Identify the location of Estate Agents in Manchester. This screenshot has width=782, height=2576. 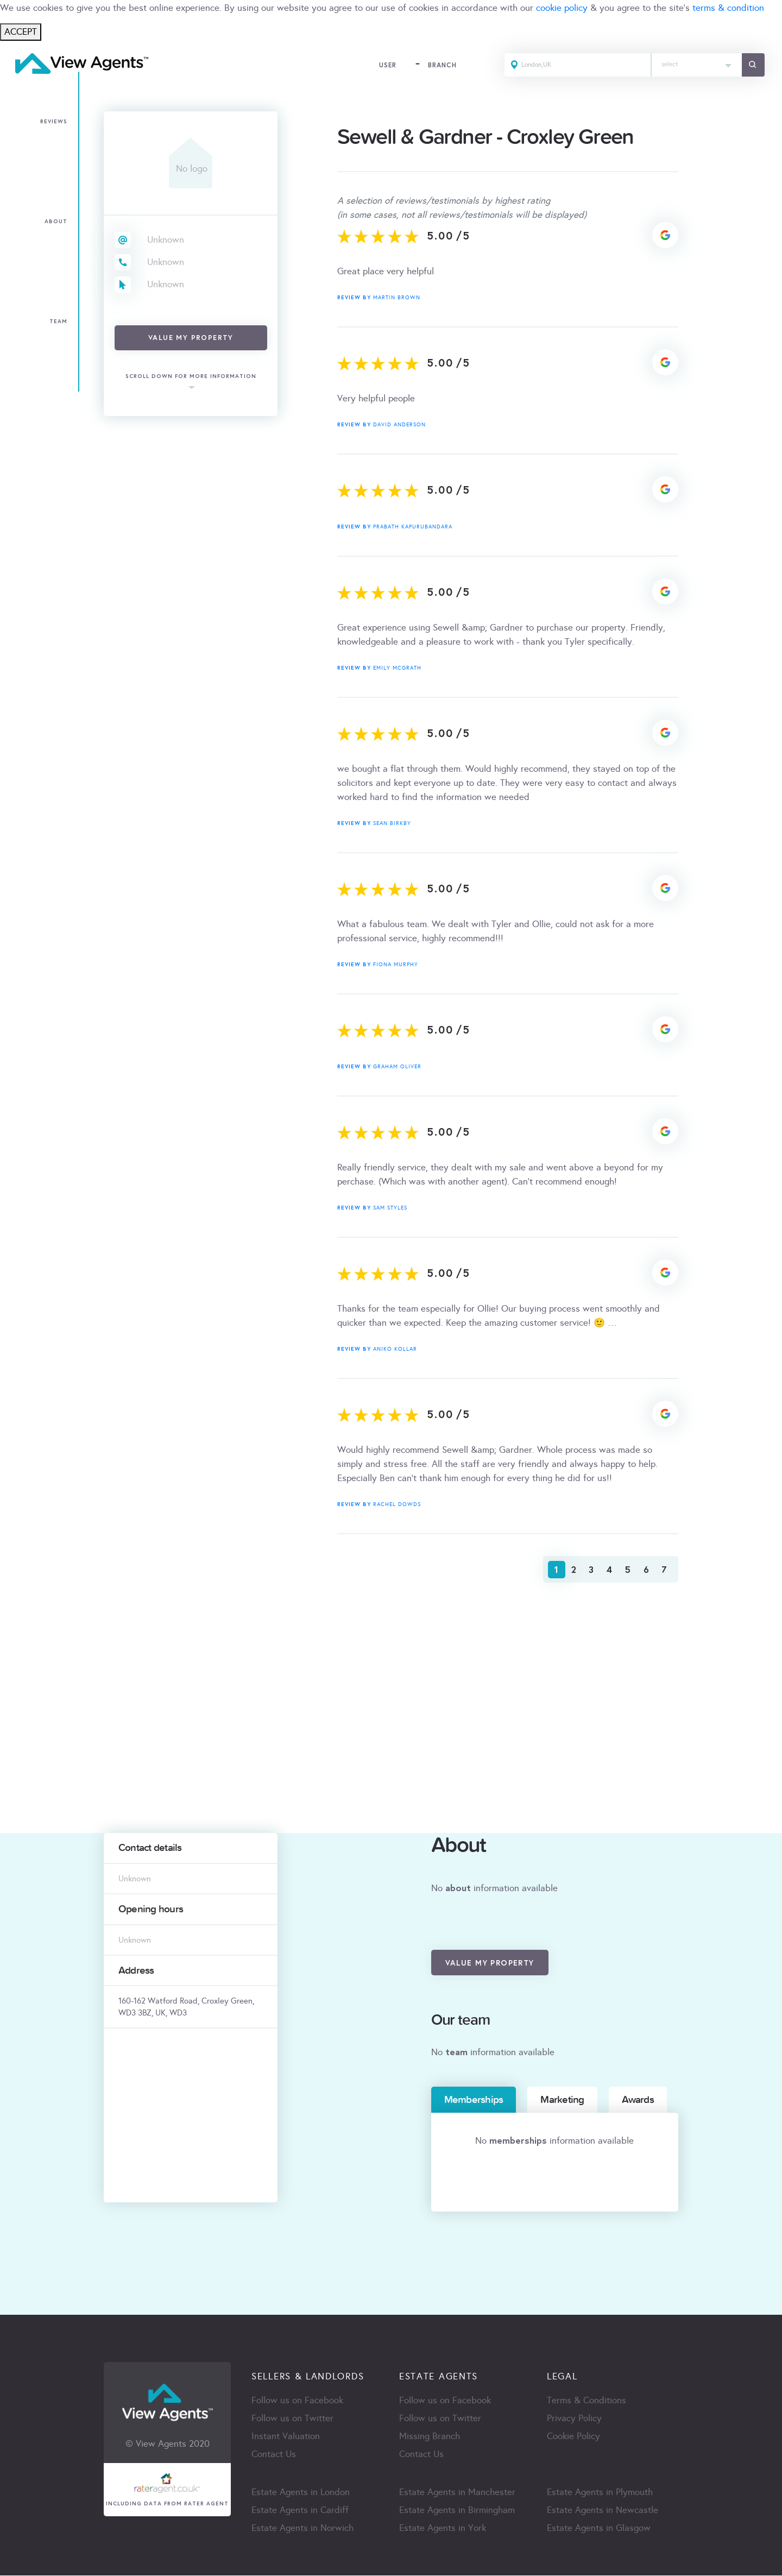
(457, 2493).